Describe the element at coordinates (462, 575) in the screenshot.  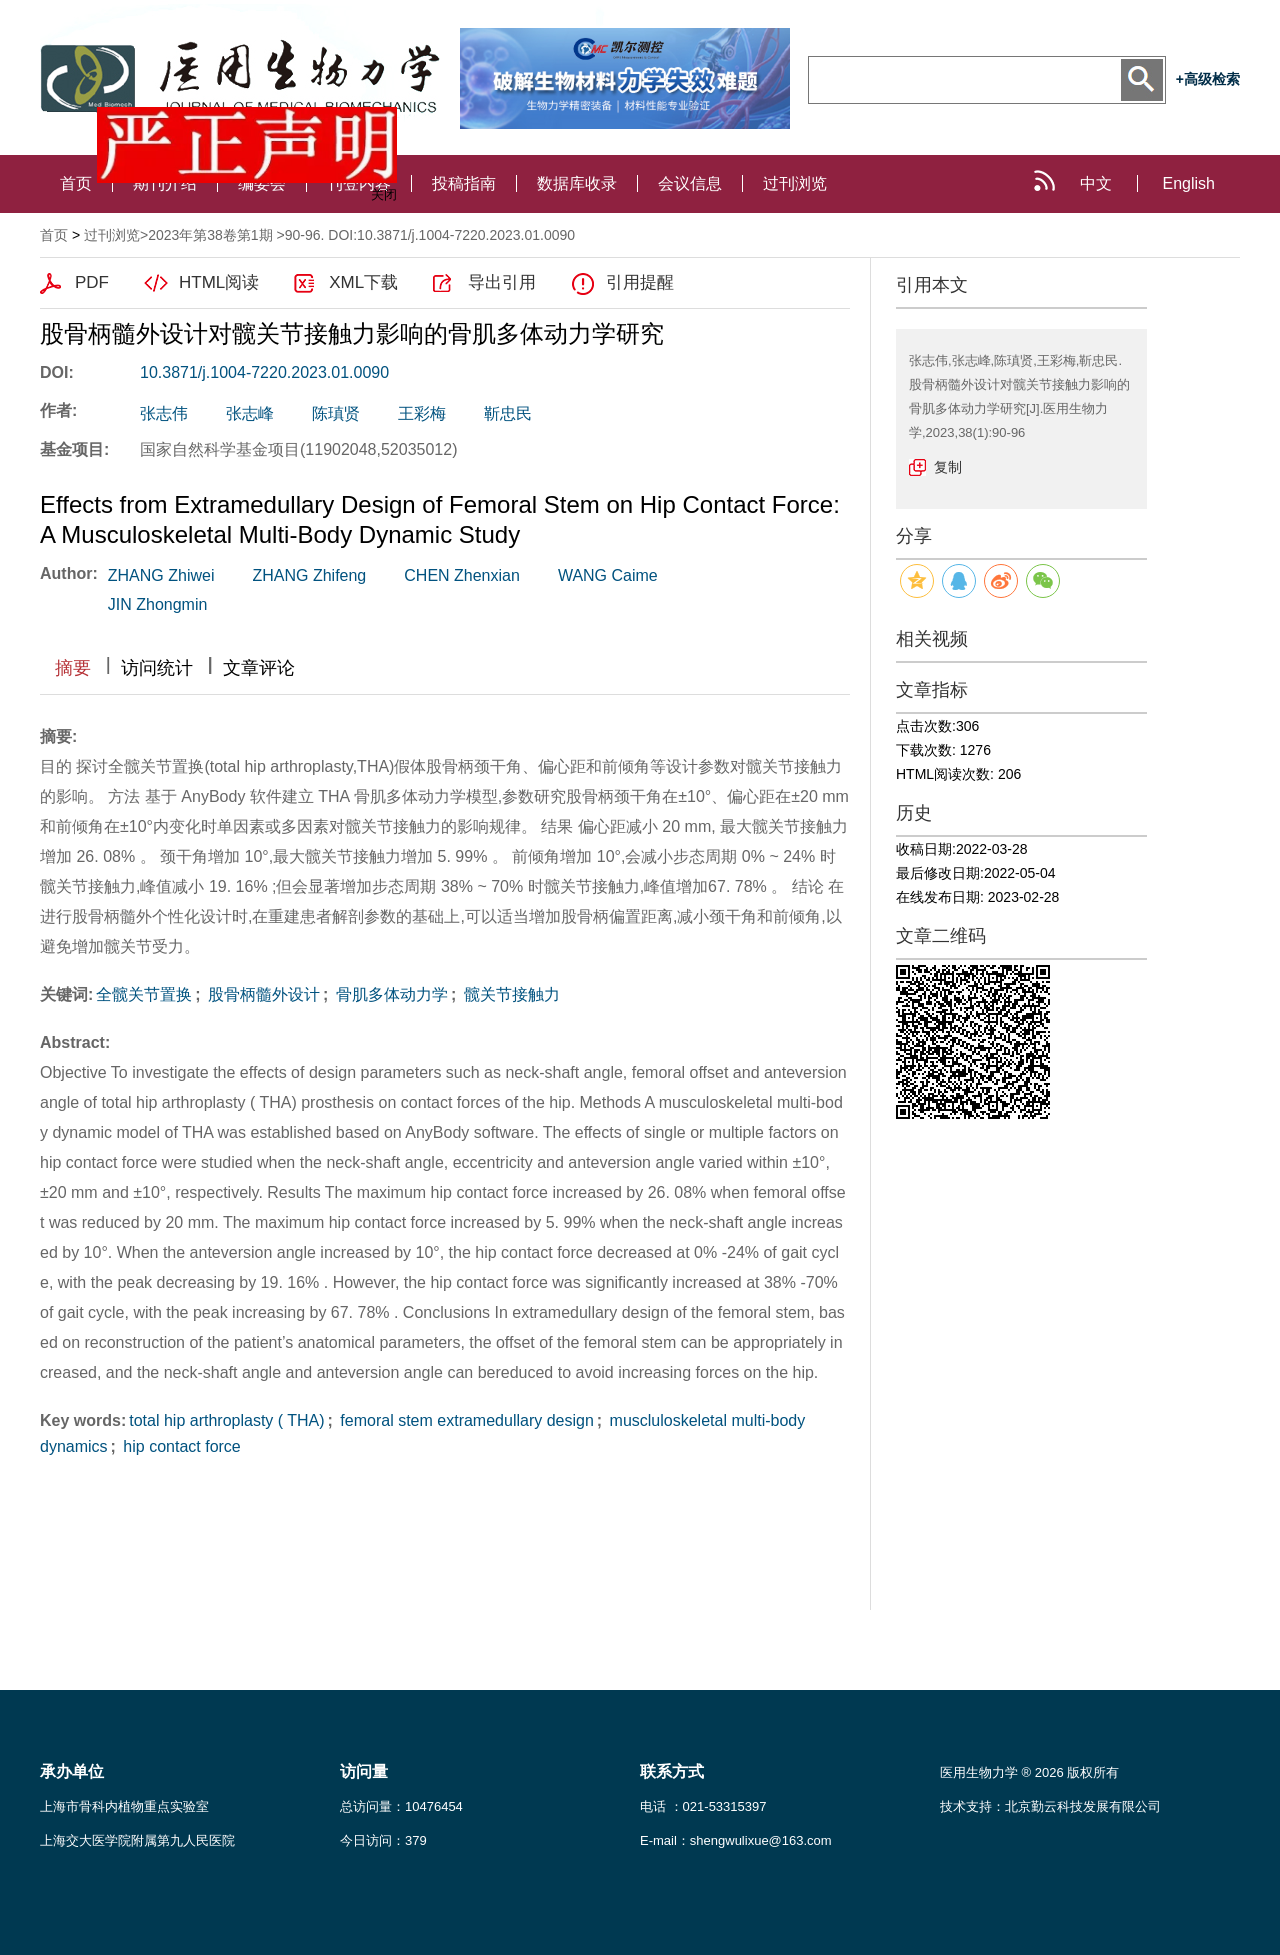
I see `CHEN Zhenxian` at that location.